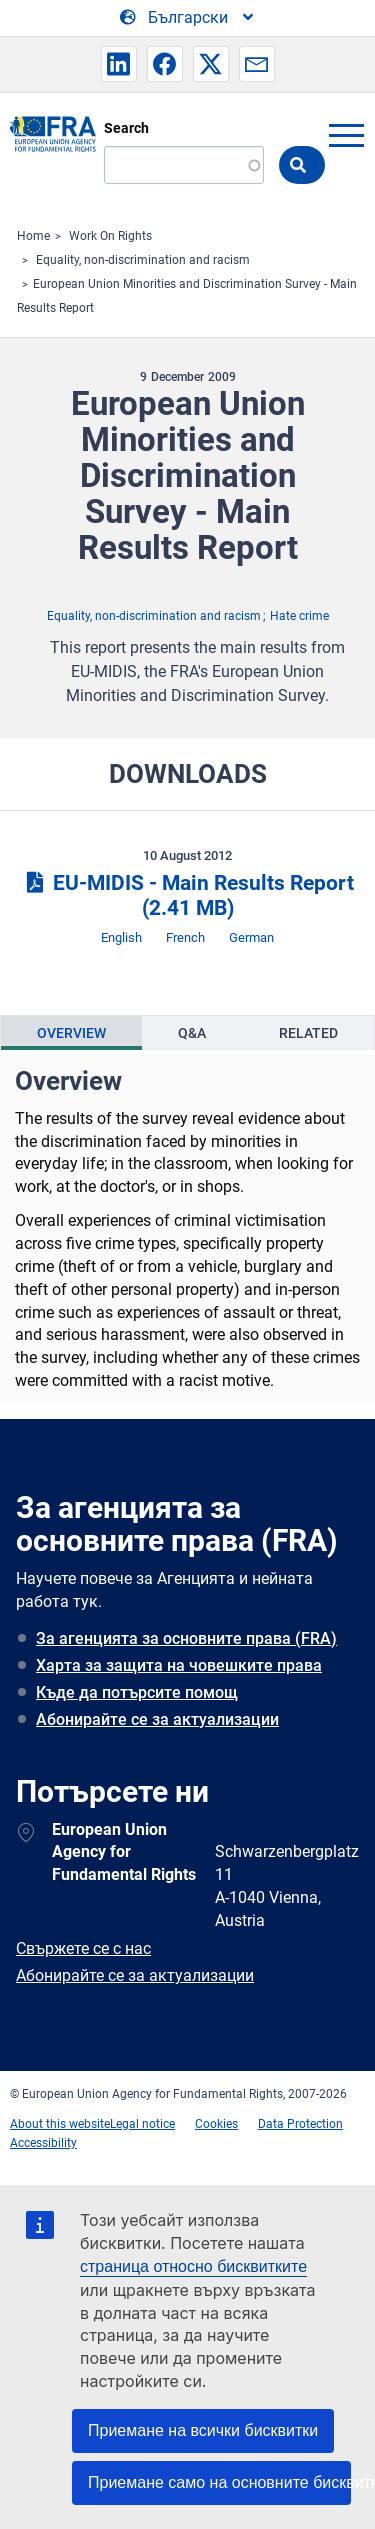 The width and height of the screenshot is (375, 2529). I want to click on Home, so click(33, 236).